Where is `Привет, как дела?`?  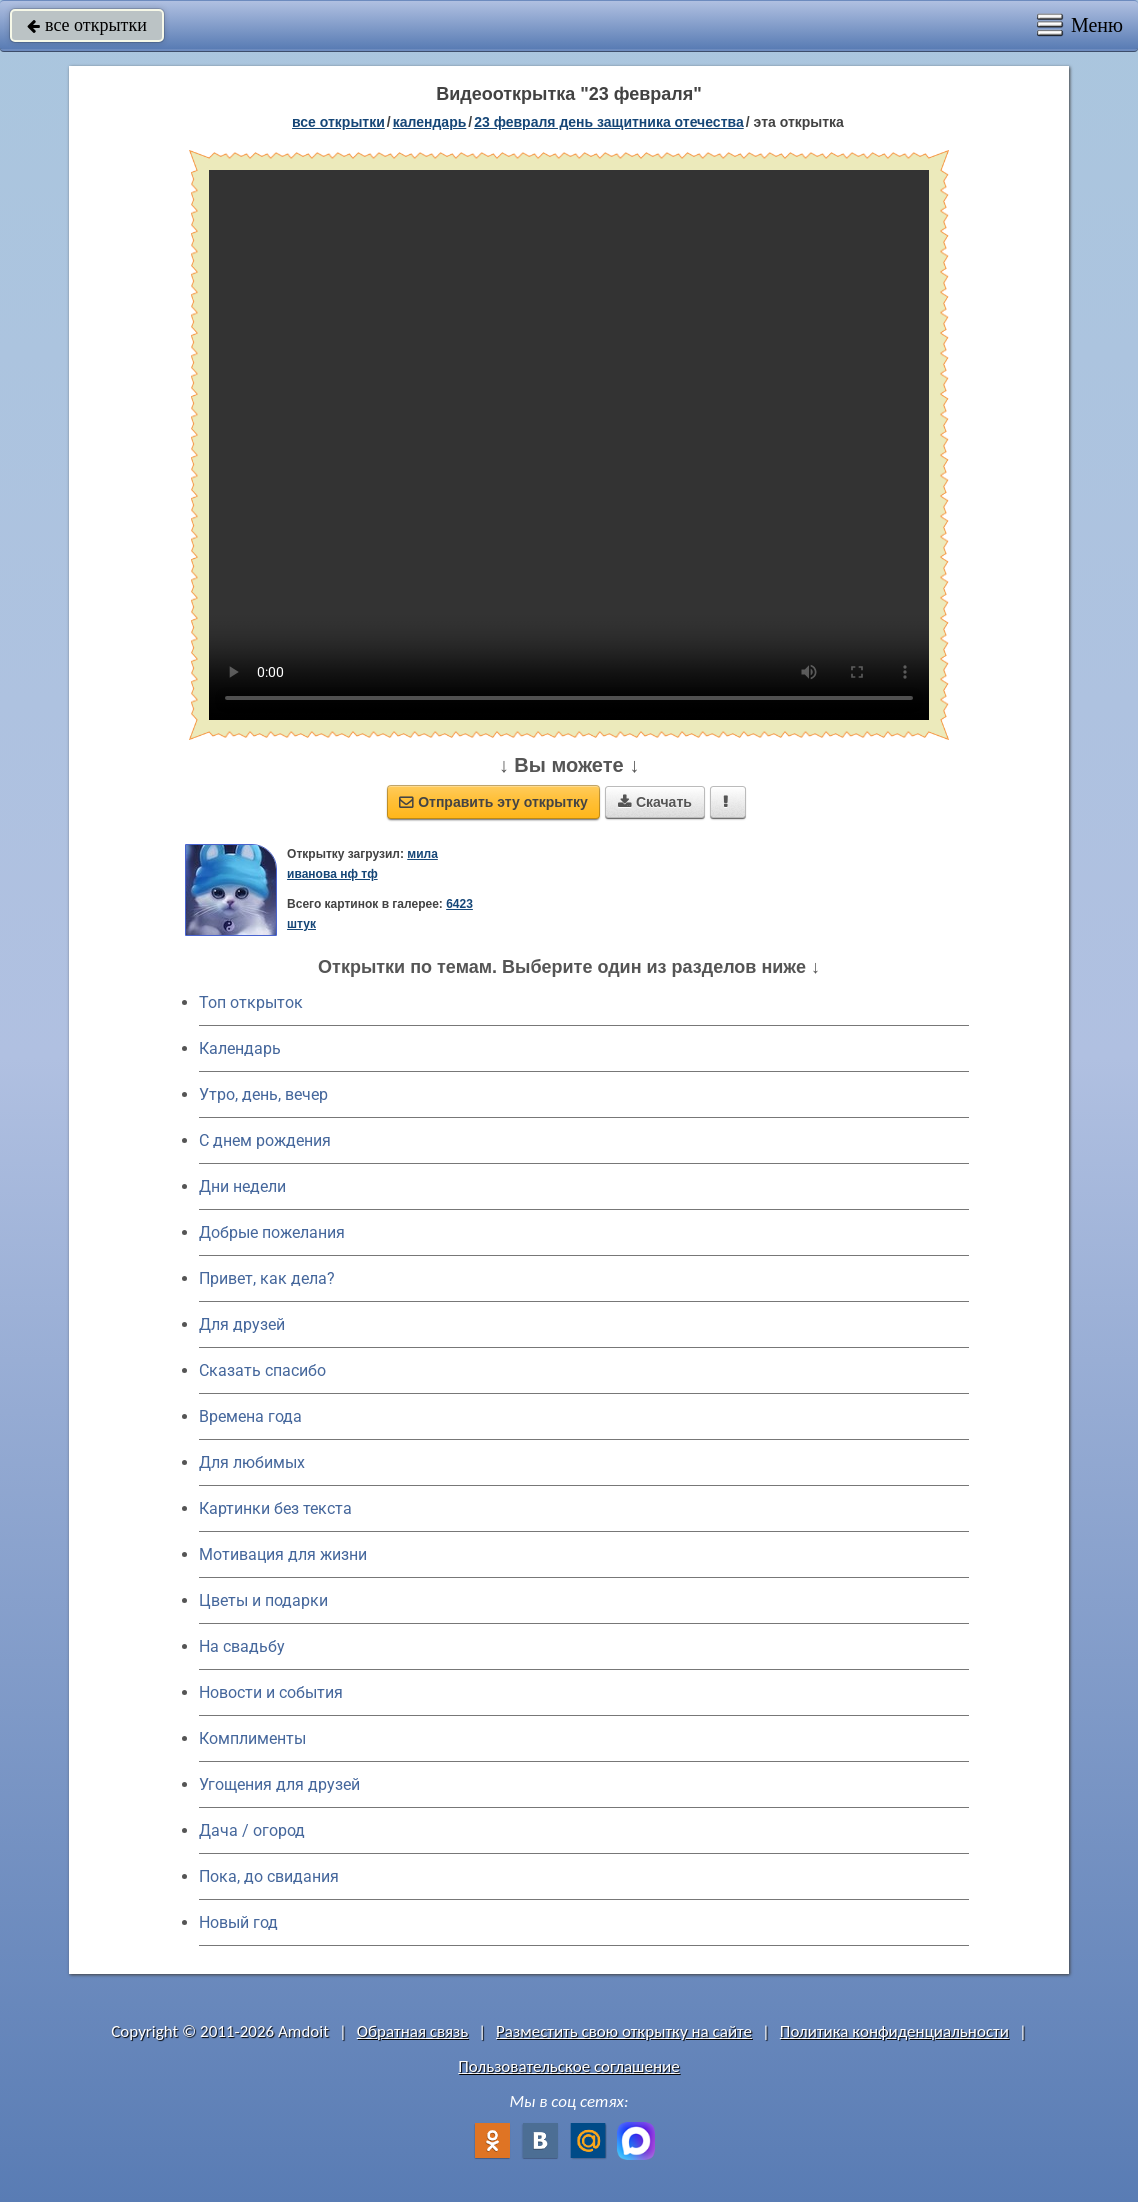 Привет, как дела? is located at coordinates (267, 1278).